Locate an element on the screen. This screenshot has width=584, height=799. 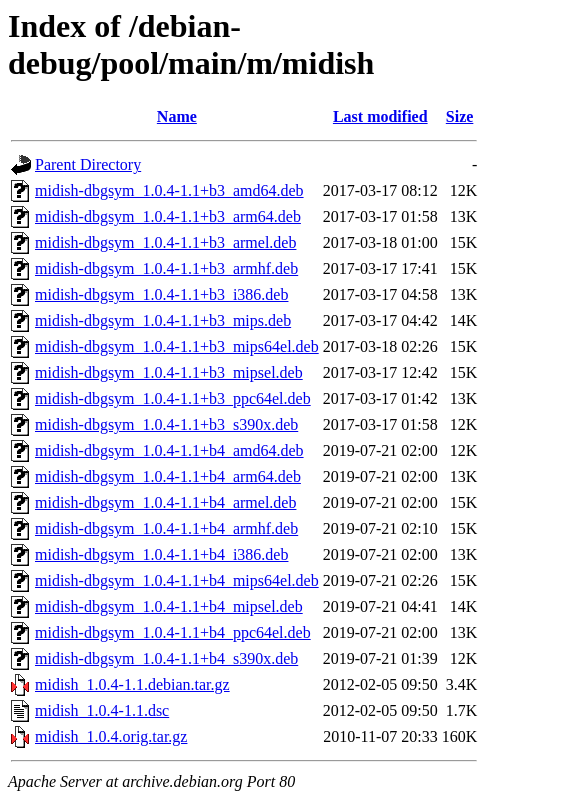
Size is located at coordinates (460, 116).